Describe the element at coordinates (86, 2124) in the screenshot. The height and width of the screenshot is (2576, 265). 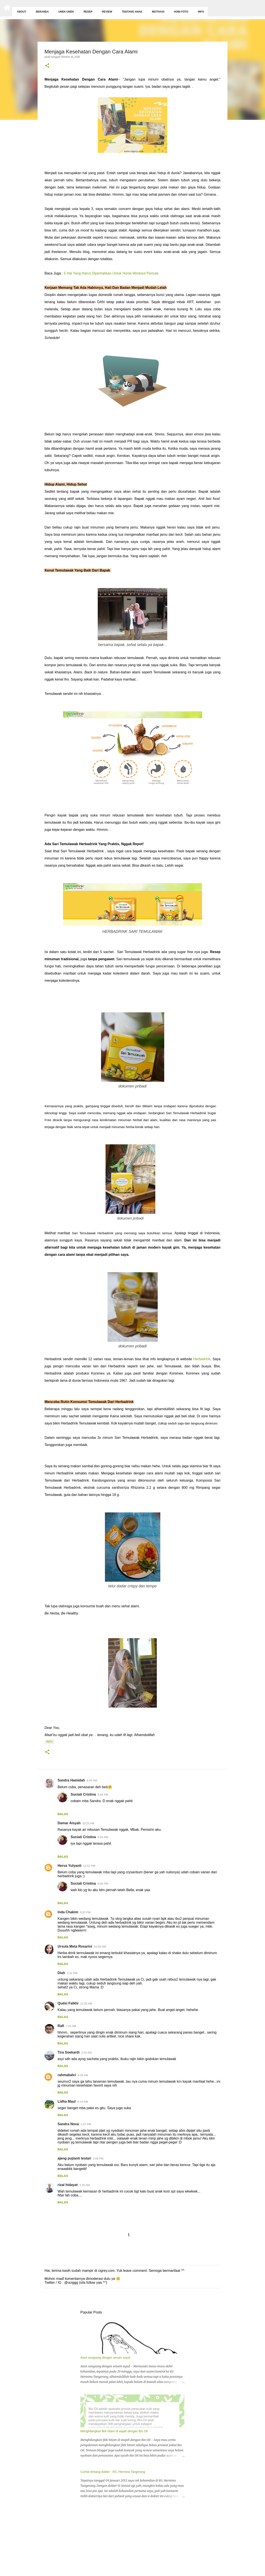
I see `1:07 PM` at that location.